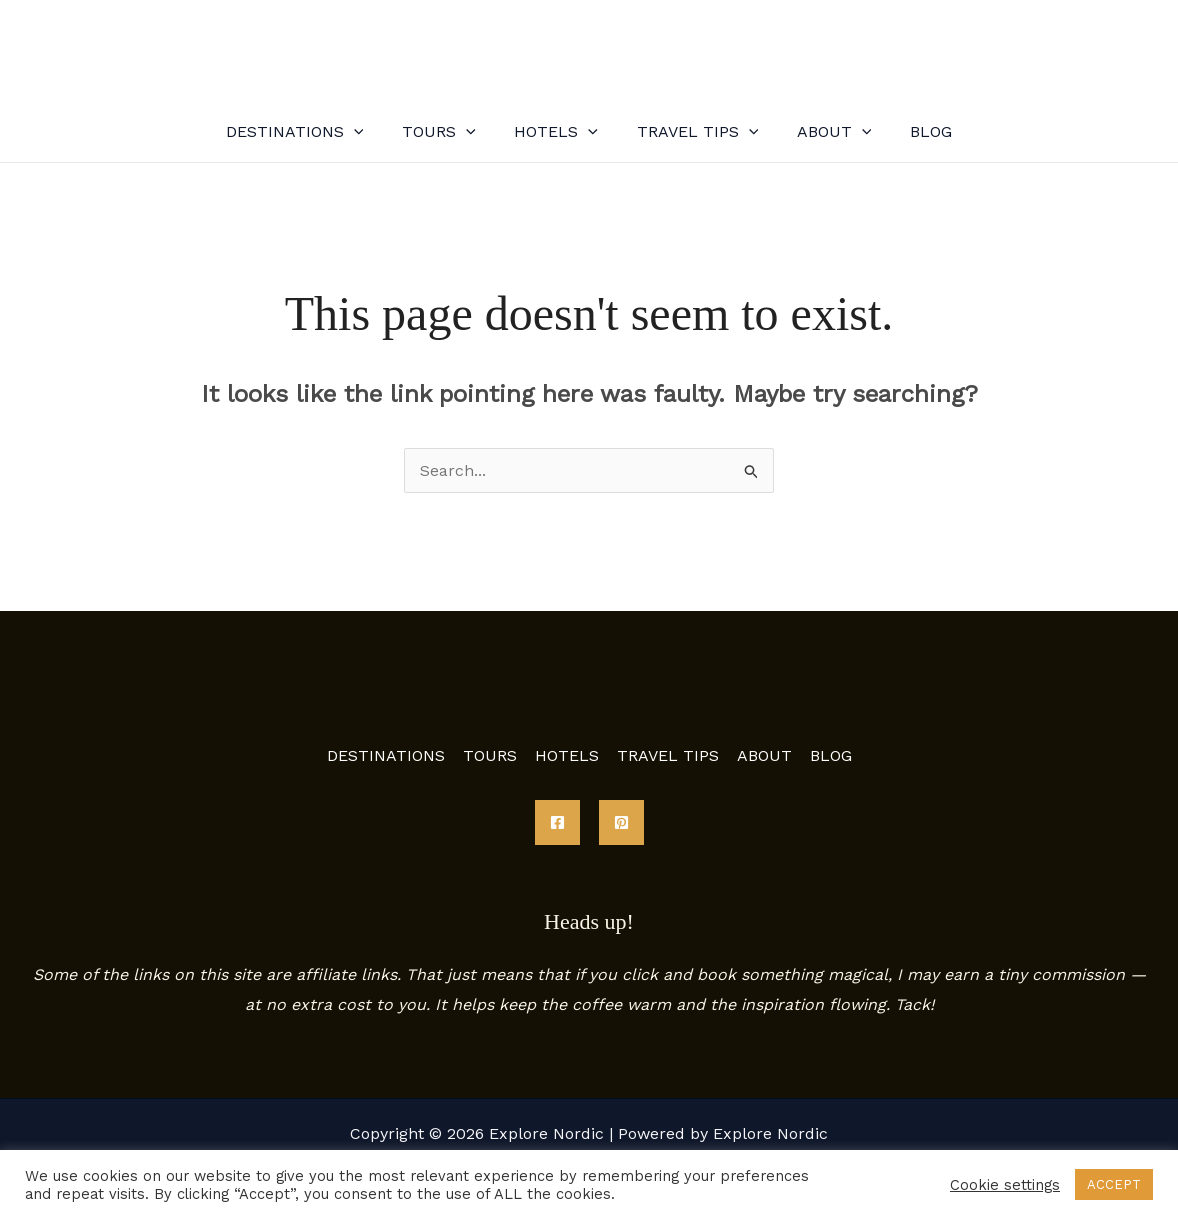  I want to click on [Pinterest], so click(621, 822).